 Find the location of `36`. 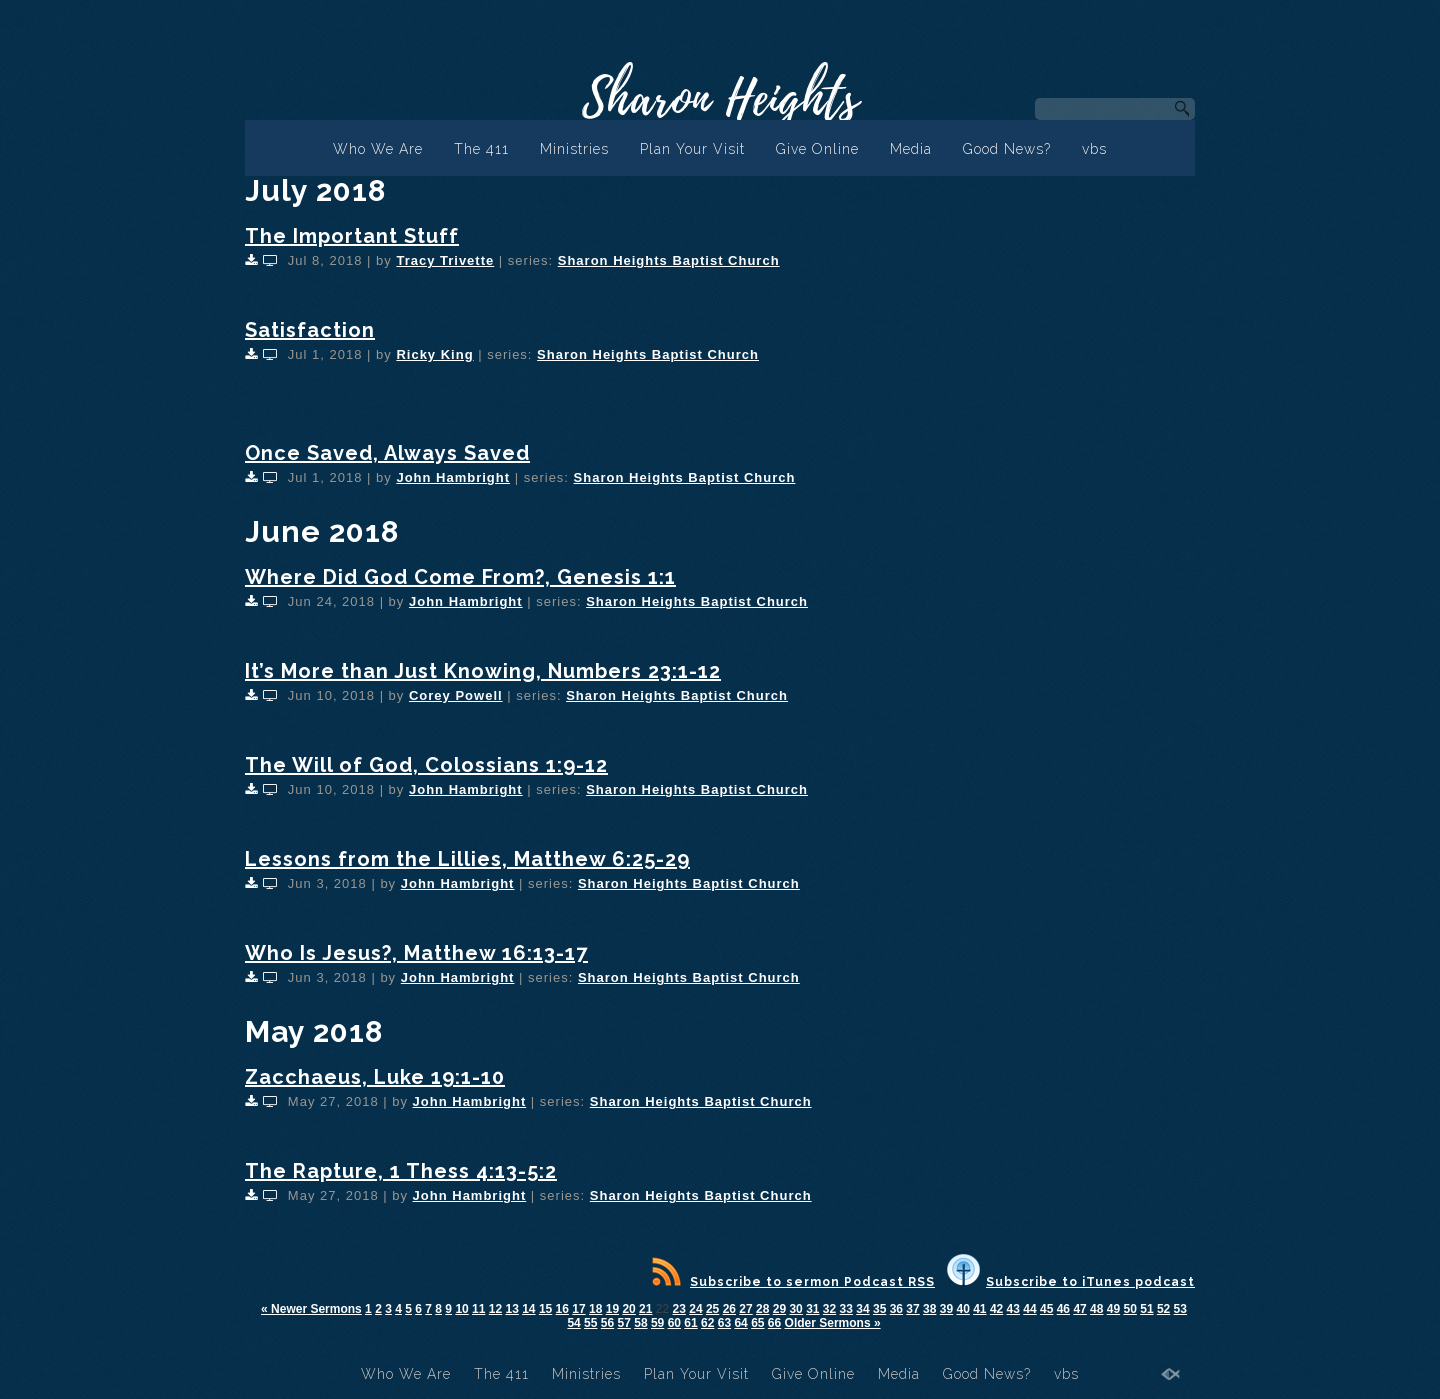

36 is located at coordinates (896, 1309).